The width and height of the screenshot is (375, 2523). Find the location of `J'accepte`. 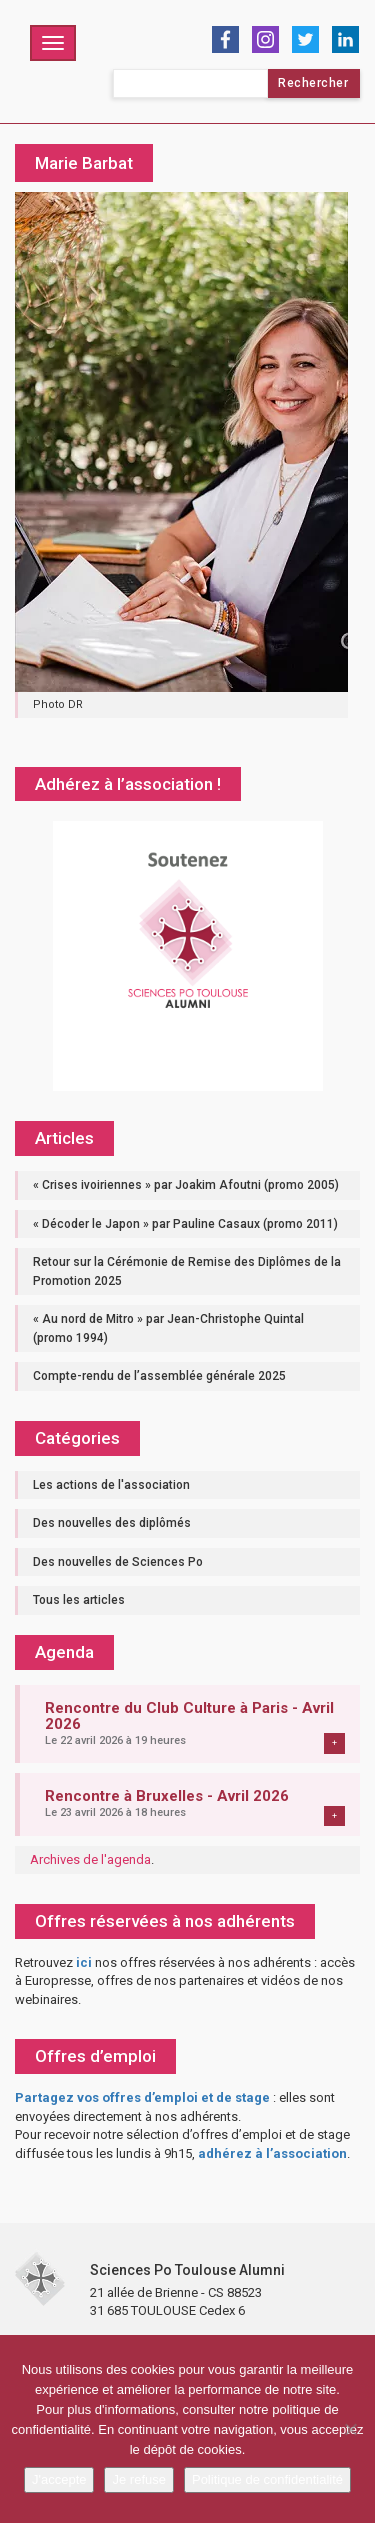

J'accepte is located at coordinates (59, 2479).